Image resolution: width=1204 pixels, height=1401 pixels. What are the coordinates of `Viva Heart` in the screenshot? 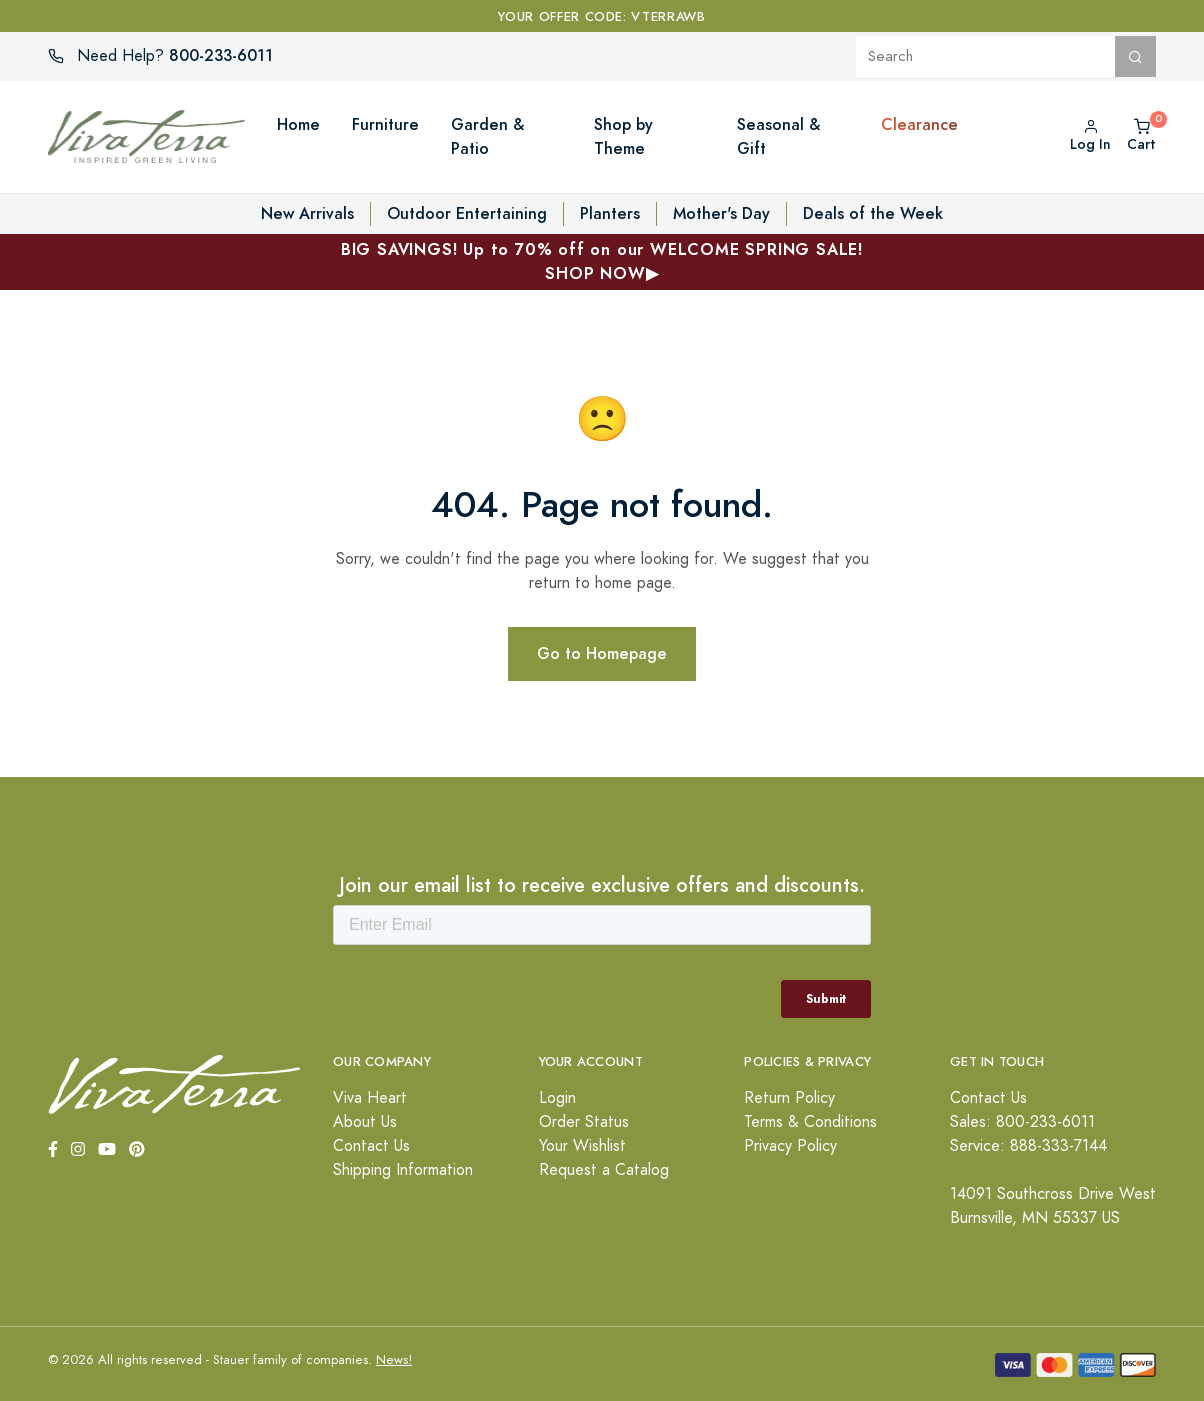 It's located at (370, 1098).